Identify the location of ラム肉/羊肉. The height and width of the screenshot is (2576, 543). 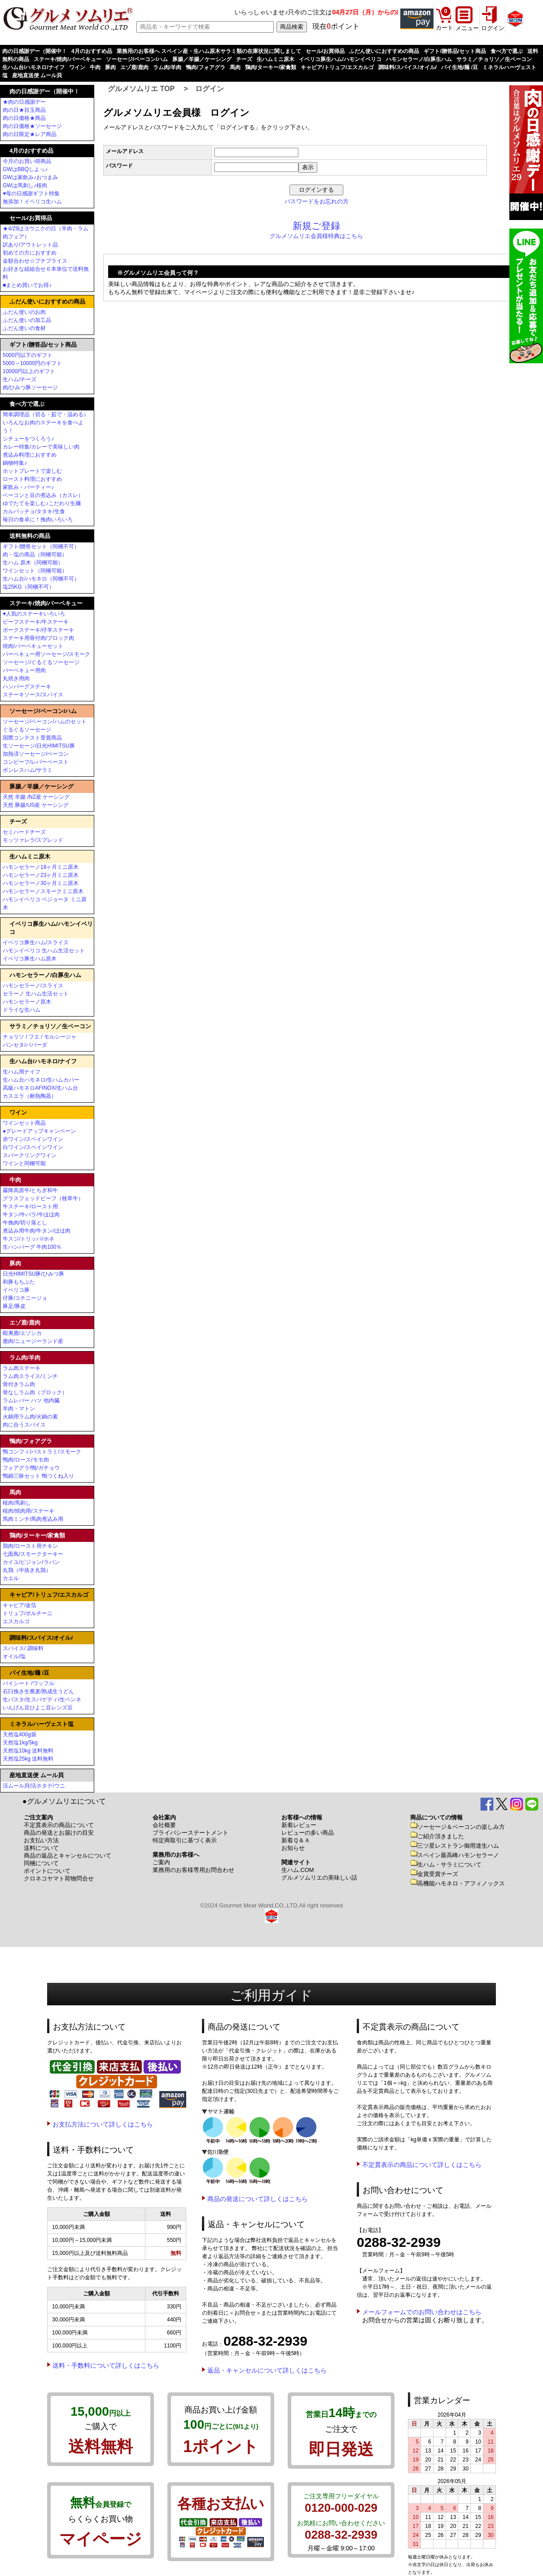
(167, 67).